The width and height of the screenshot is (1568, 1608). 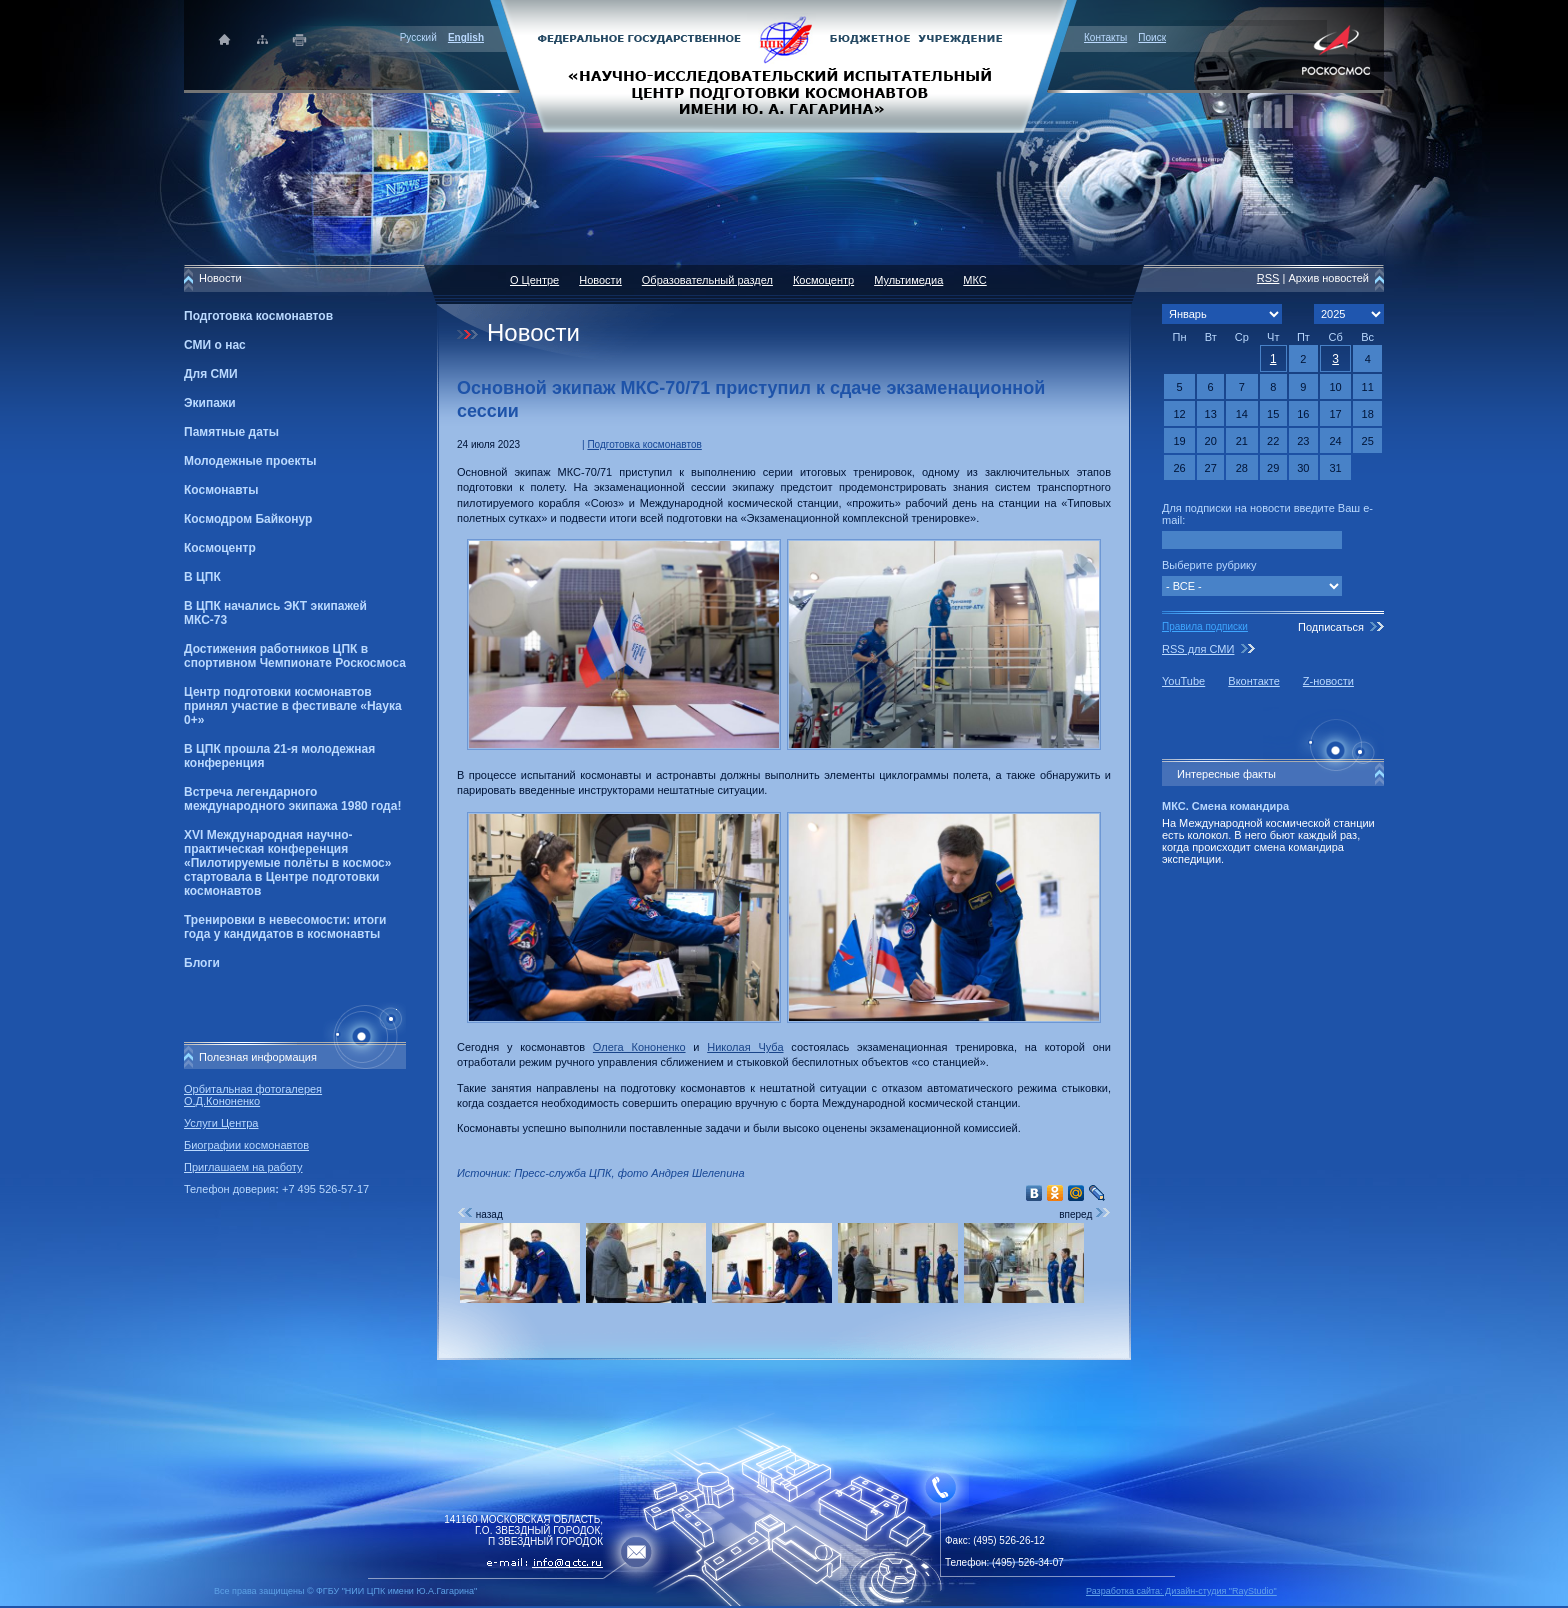 What do you see at coordinates (215, 345) in the screenshot?
I see `СМИ о нас` at bounding box center [215, 345].